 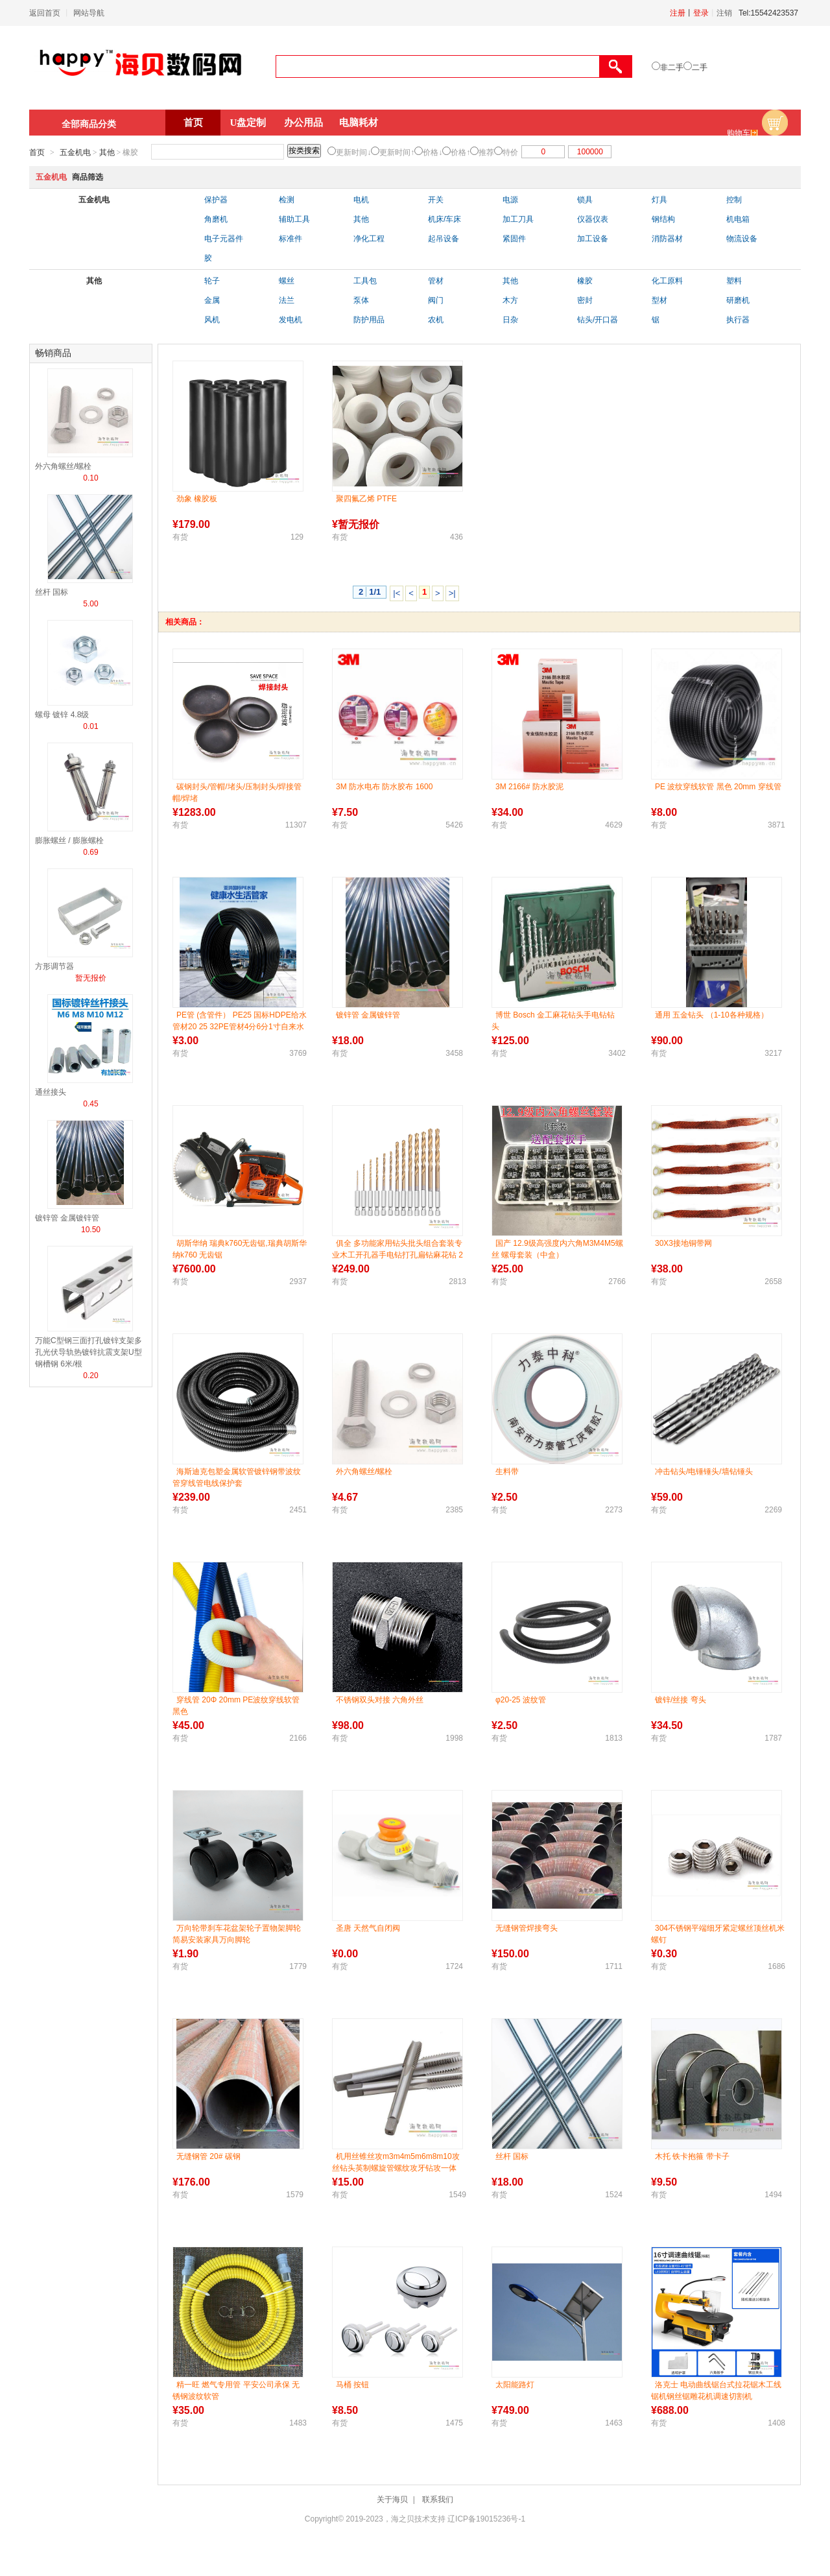 I want to click on 塑料, so click(x=734, y=280).